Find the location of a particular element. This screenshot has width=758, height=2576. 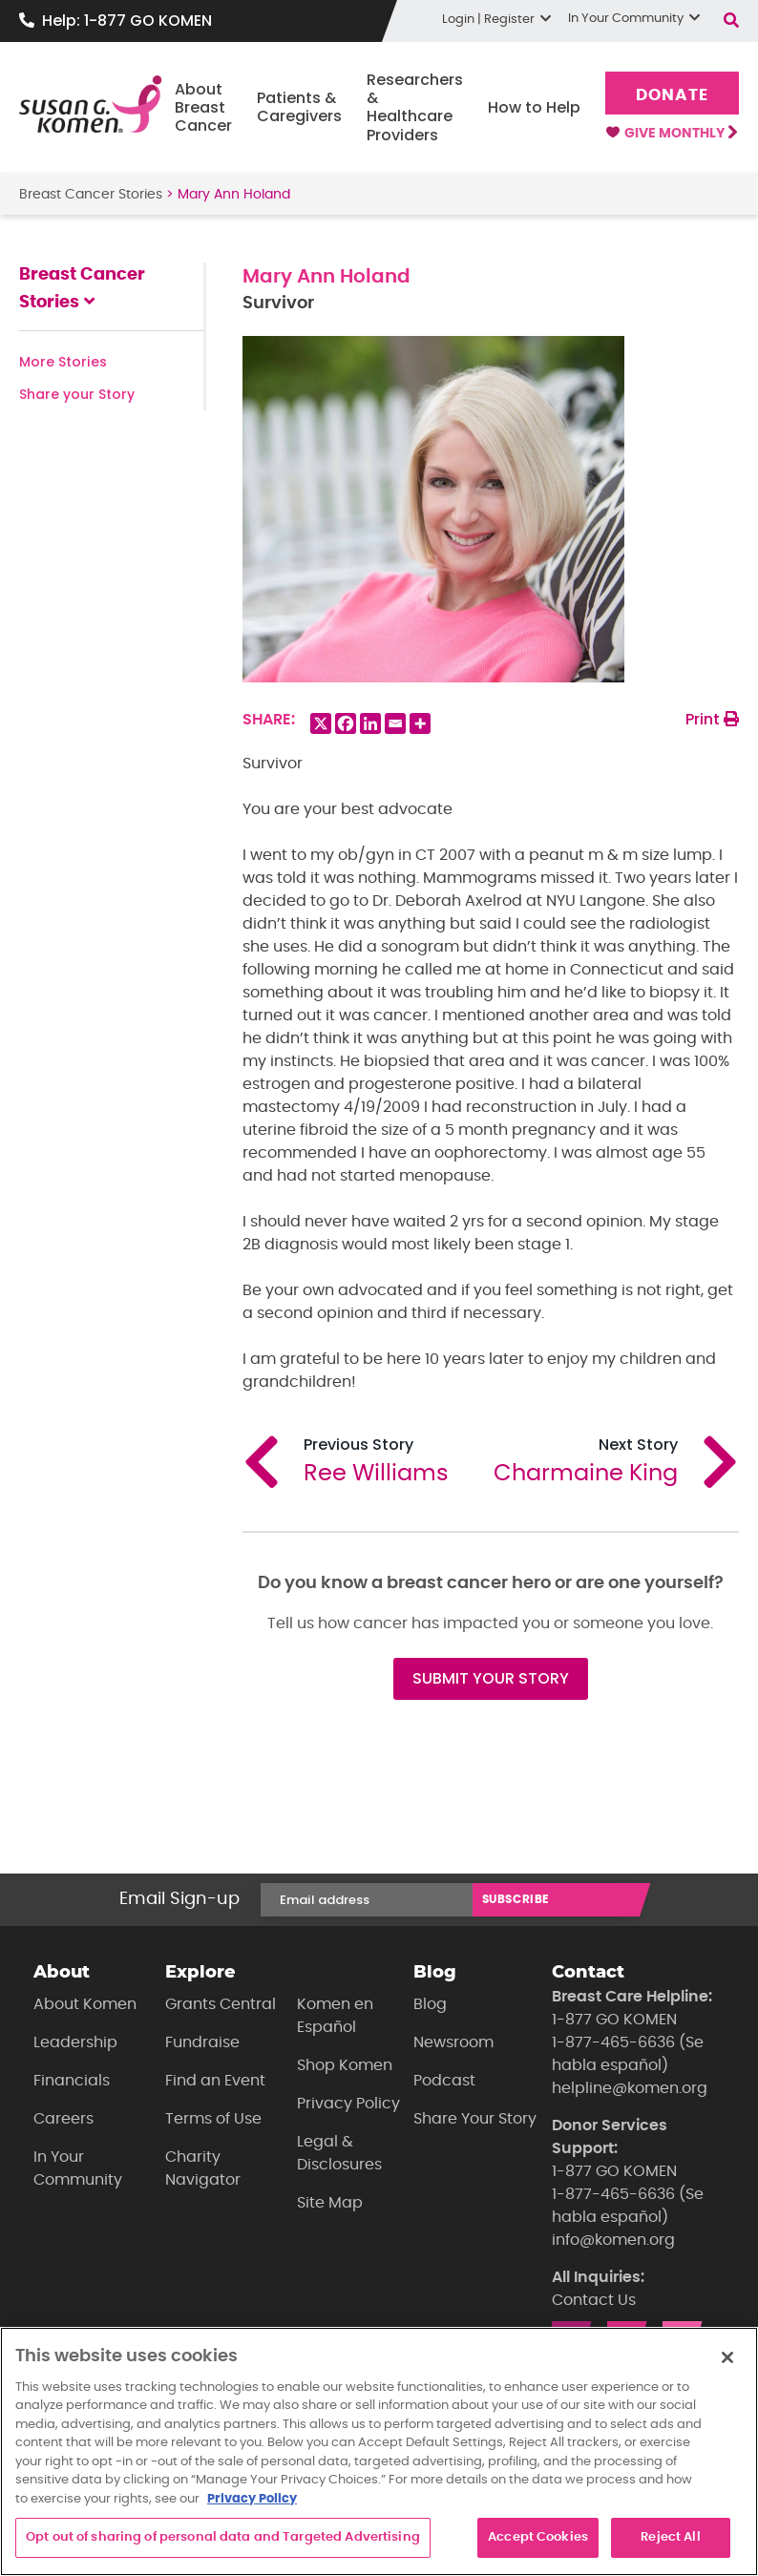

In Your Community is located at coordinates (77, 2168).